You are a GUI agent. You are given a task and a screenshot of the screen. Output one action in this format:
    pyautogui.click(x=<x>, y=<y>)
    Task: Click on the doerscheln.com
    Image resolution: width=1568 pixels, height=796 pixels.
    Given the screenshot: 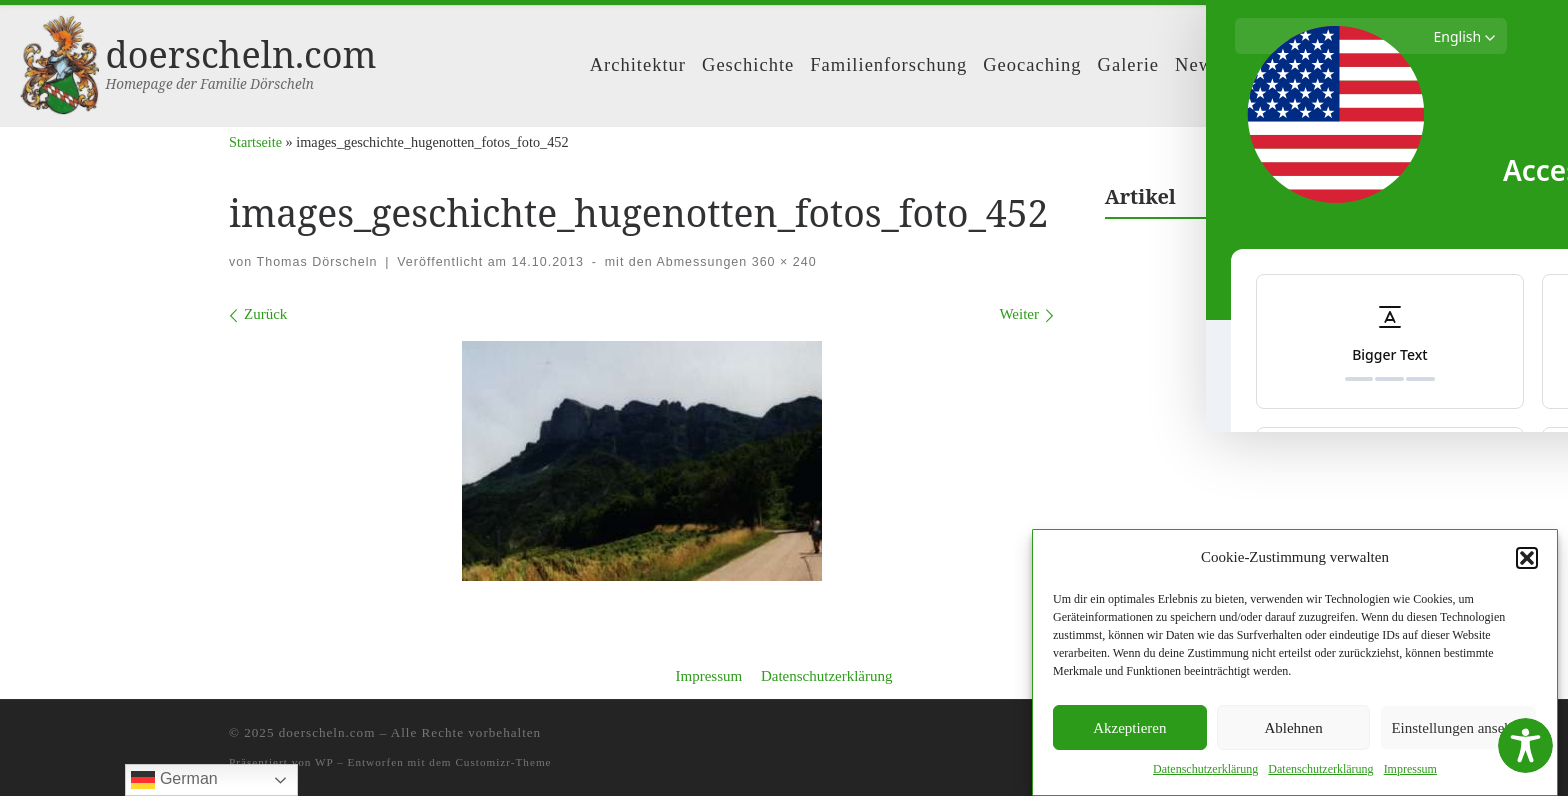 What is the action you would take?
    pyautogui.click(x=327, y=732)
    